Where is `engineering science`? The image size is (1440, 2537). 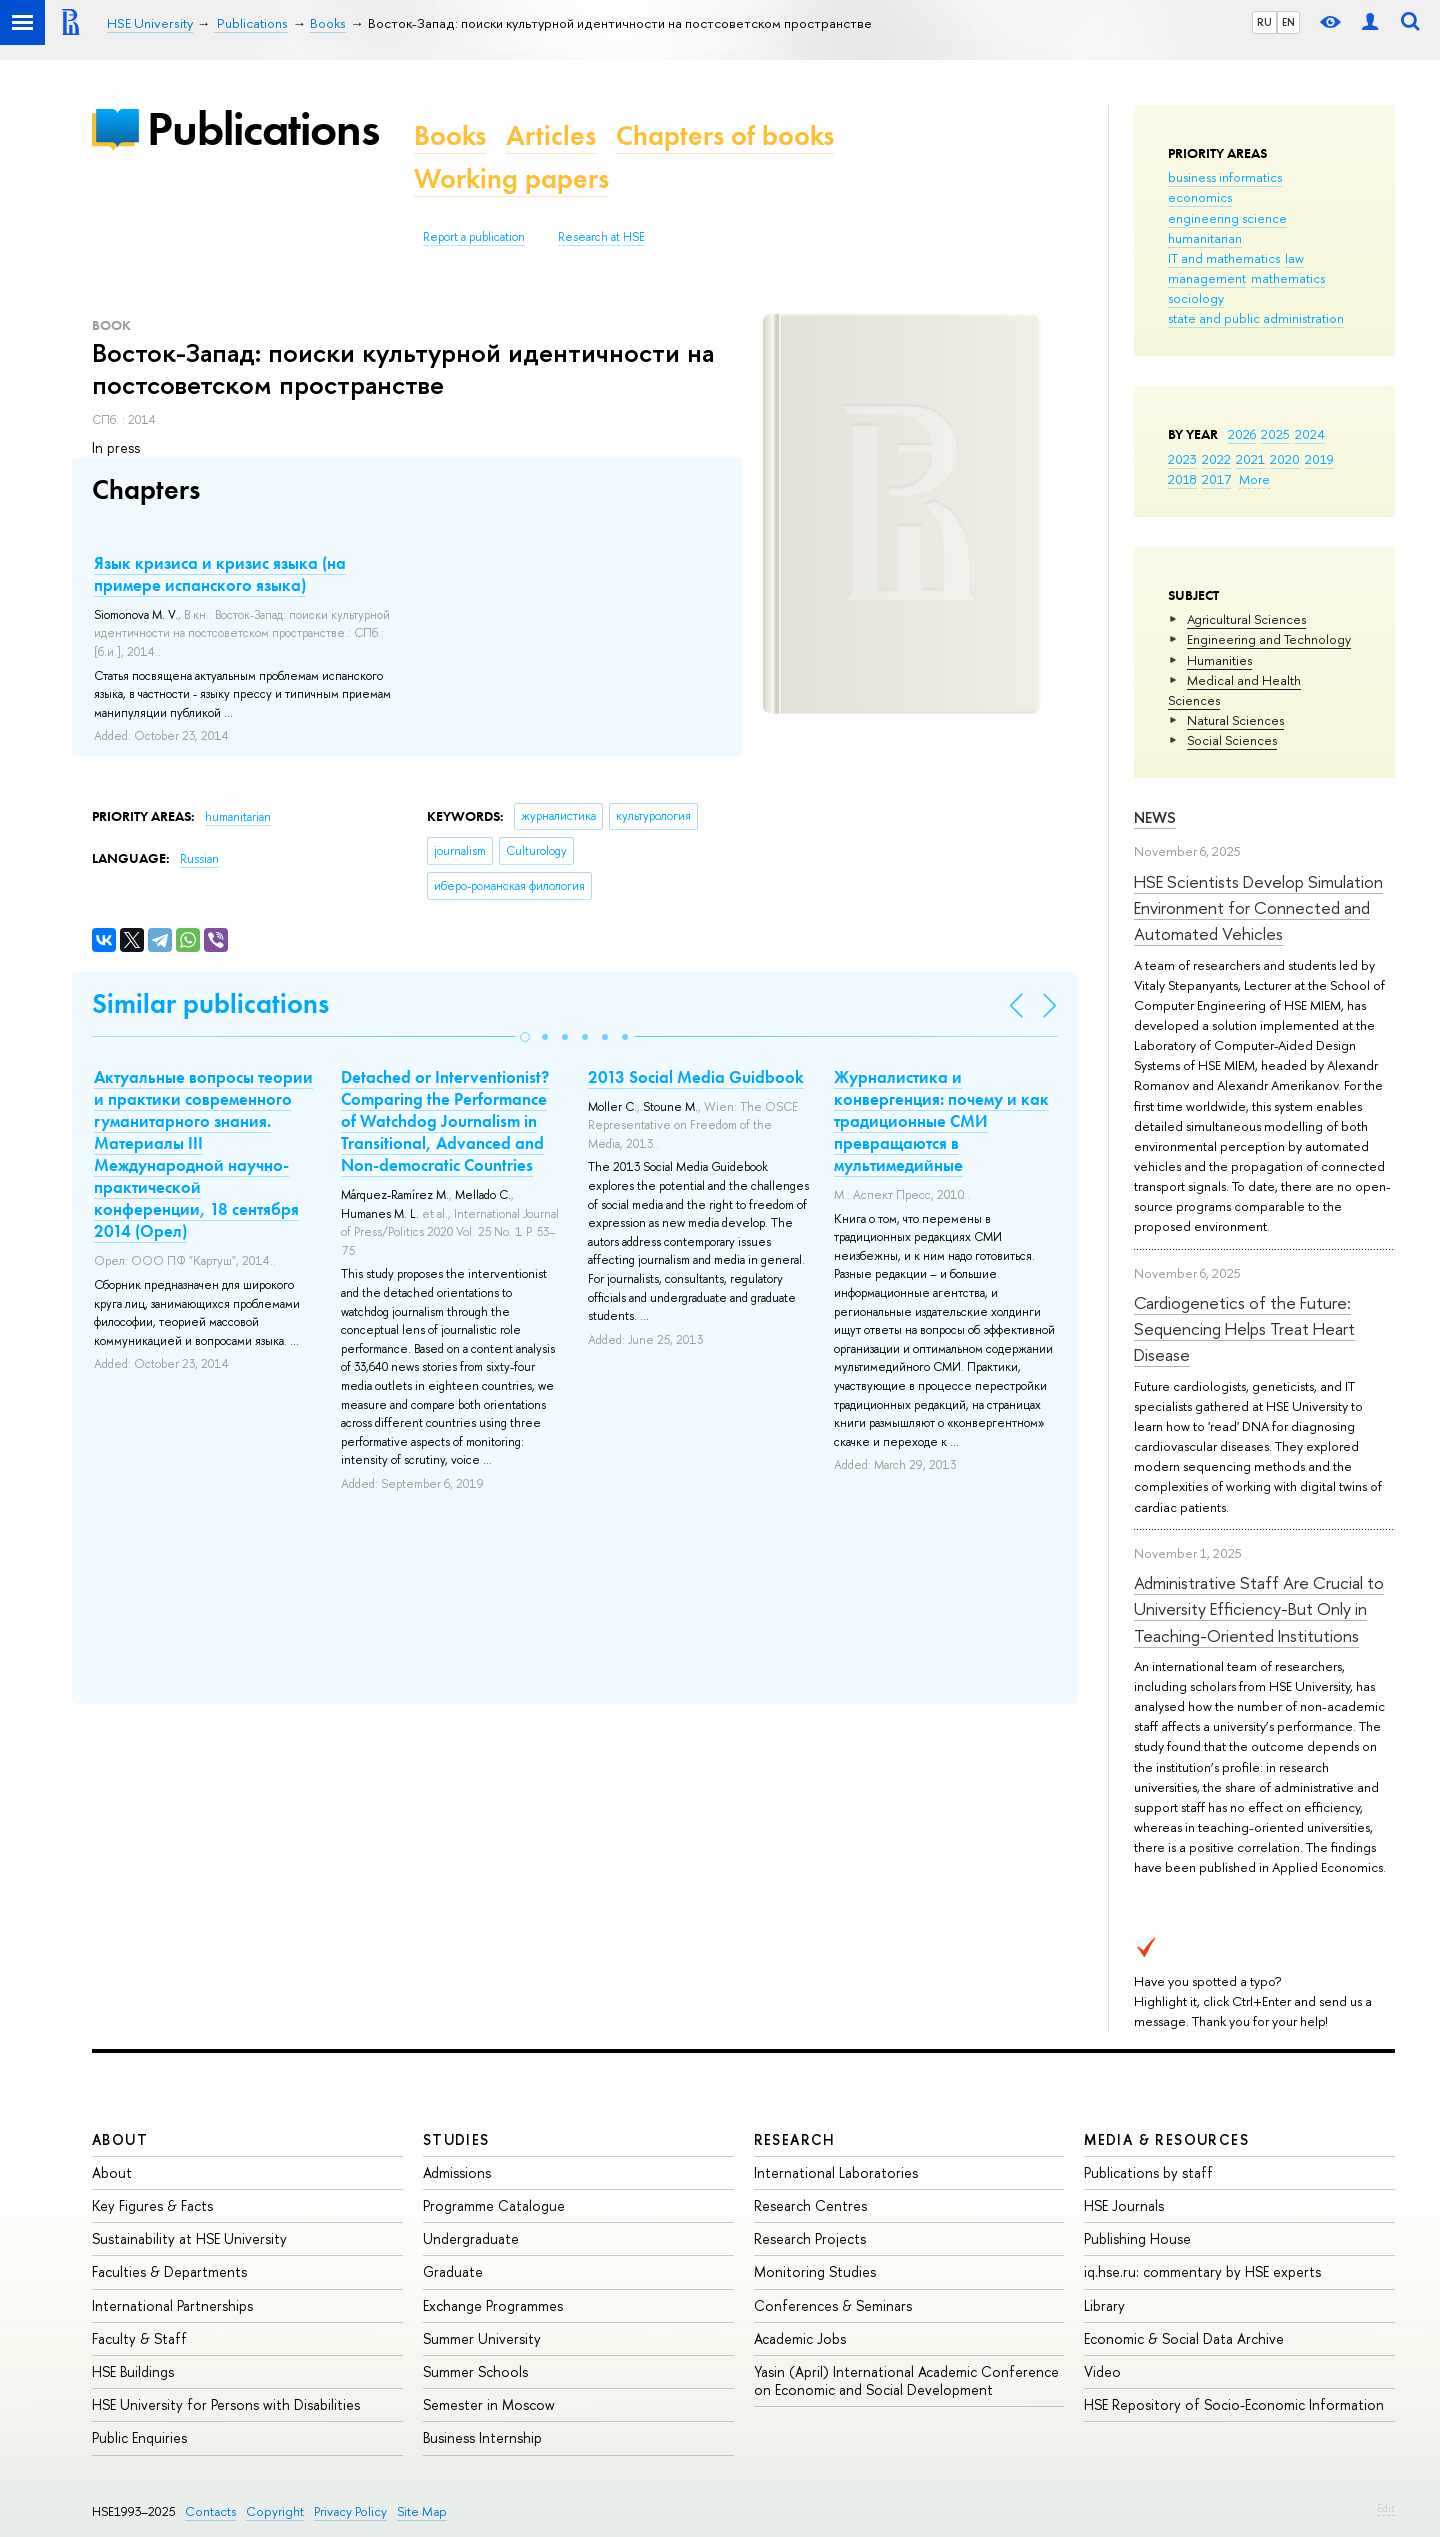 engineering science is located at coordinates (1227, 218).